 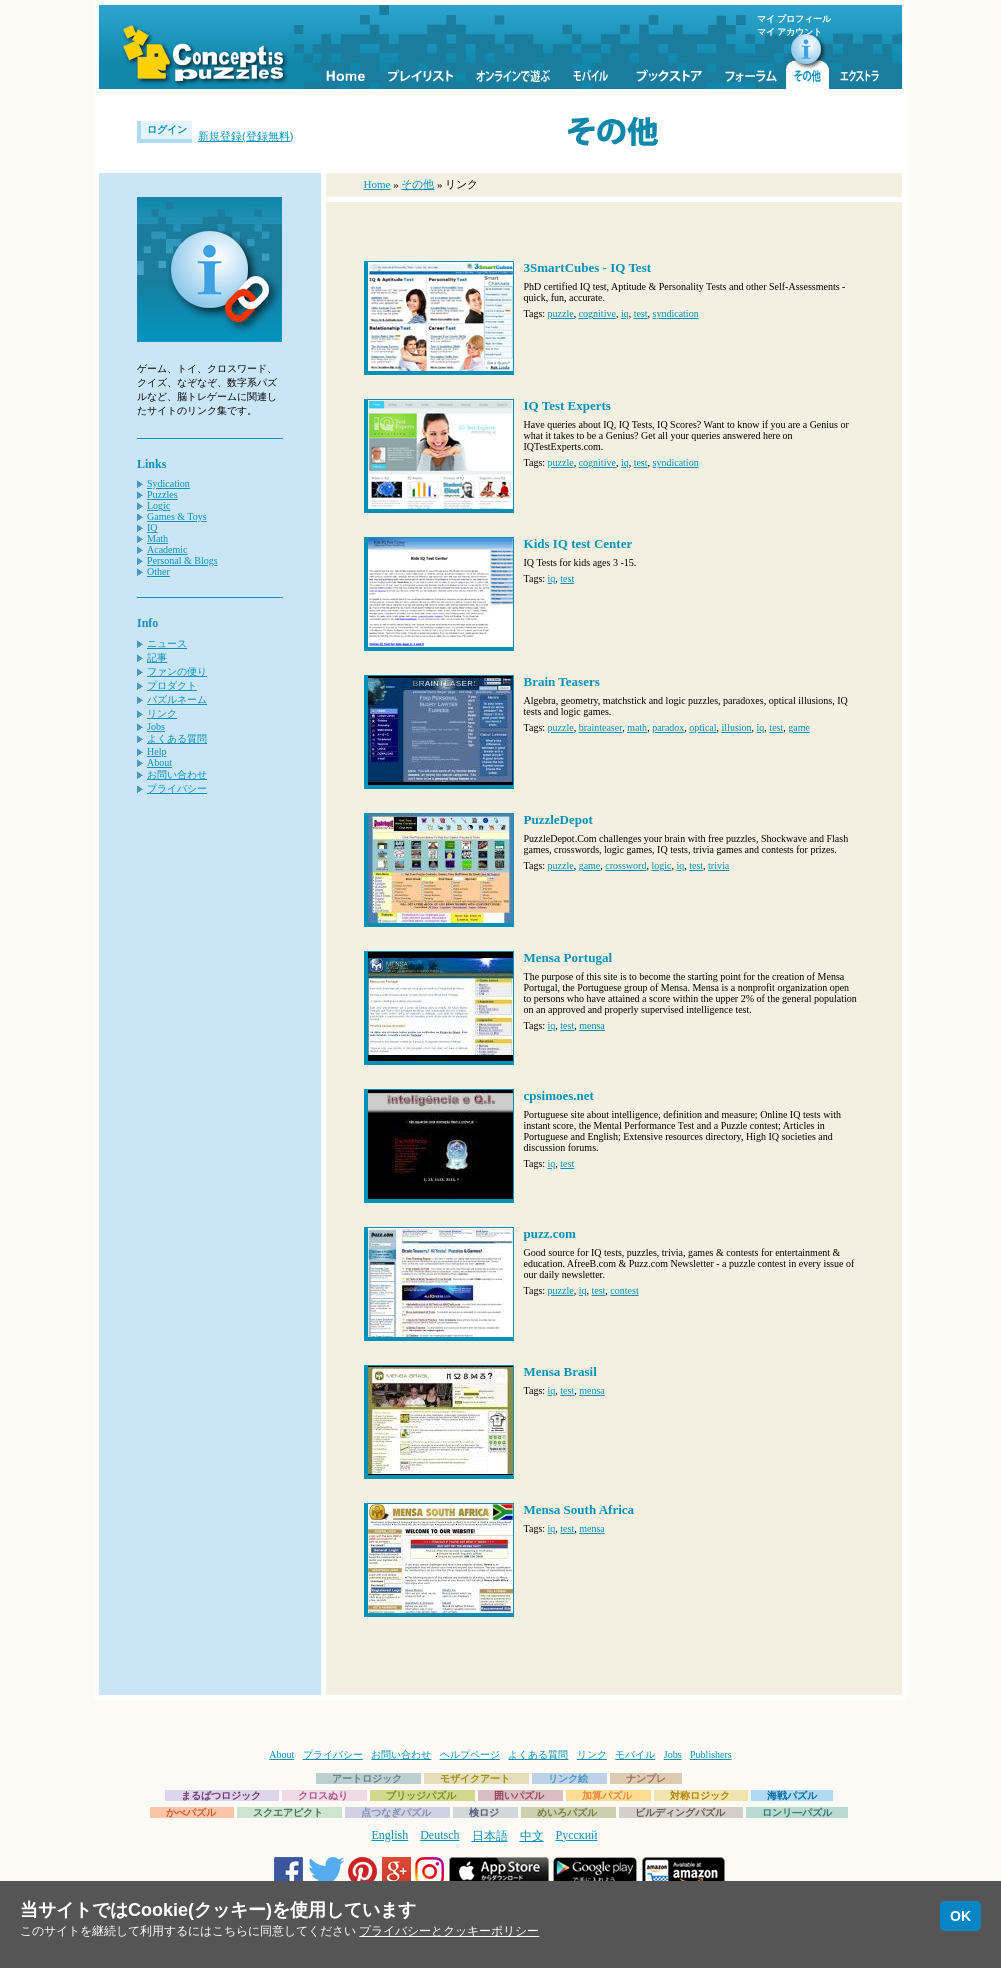 What do you see at coordinates (177, 774) in the screenshot?
I see `お問い合わせ` at bounding box center [177, 774].